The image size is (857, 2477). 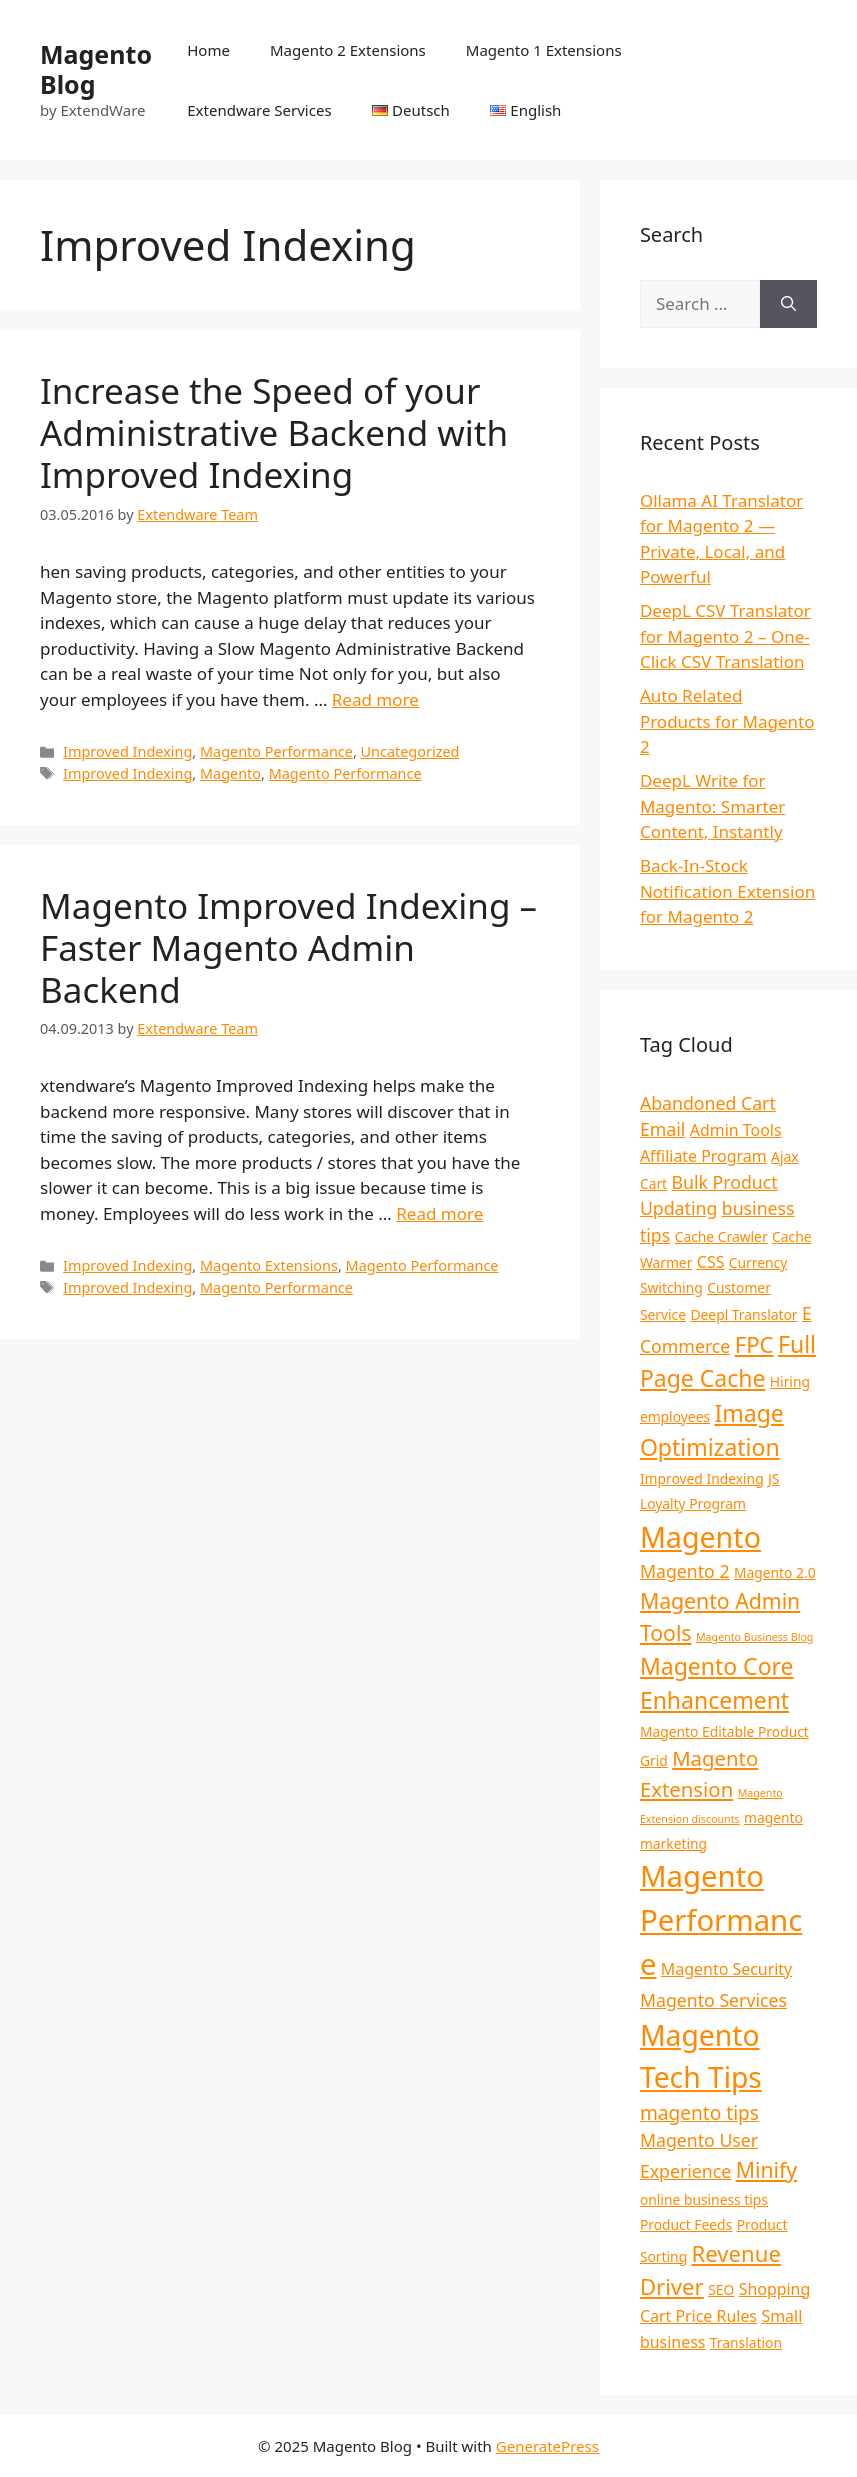 What do you see at coordinates (773, 1478) in the screenshot?
I see `JS [JS (2 items)]` at bounding box center [773, 1478].